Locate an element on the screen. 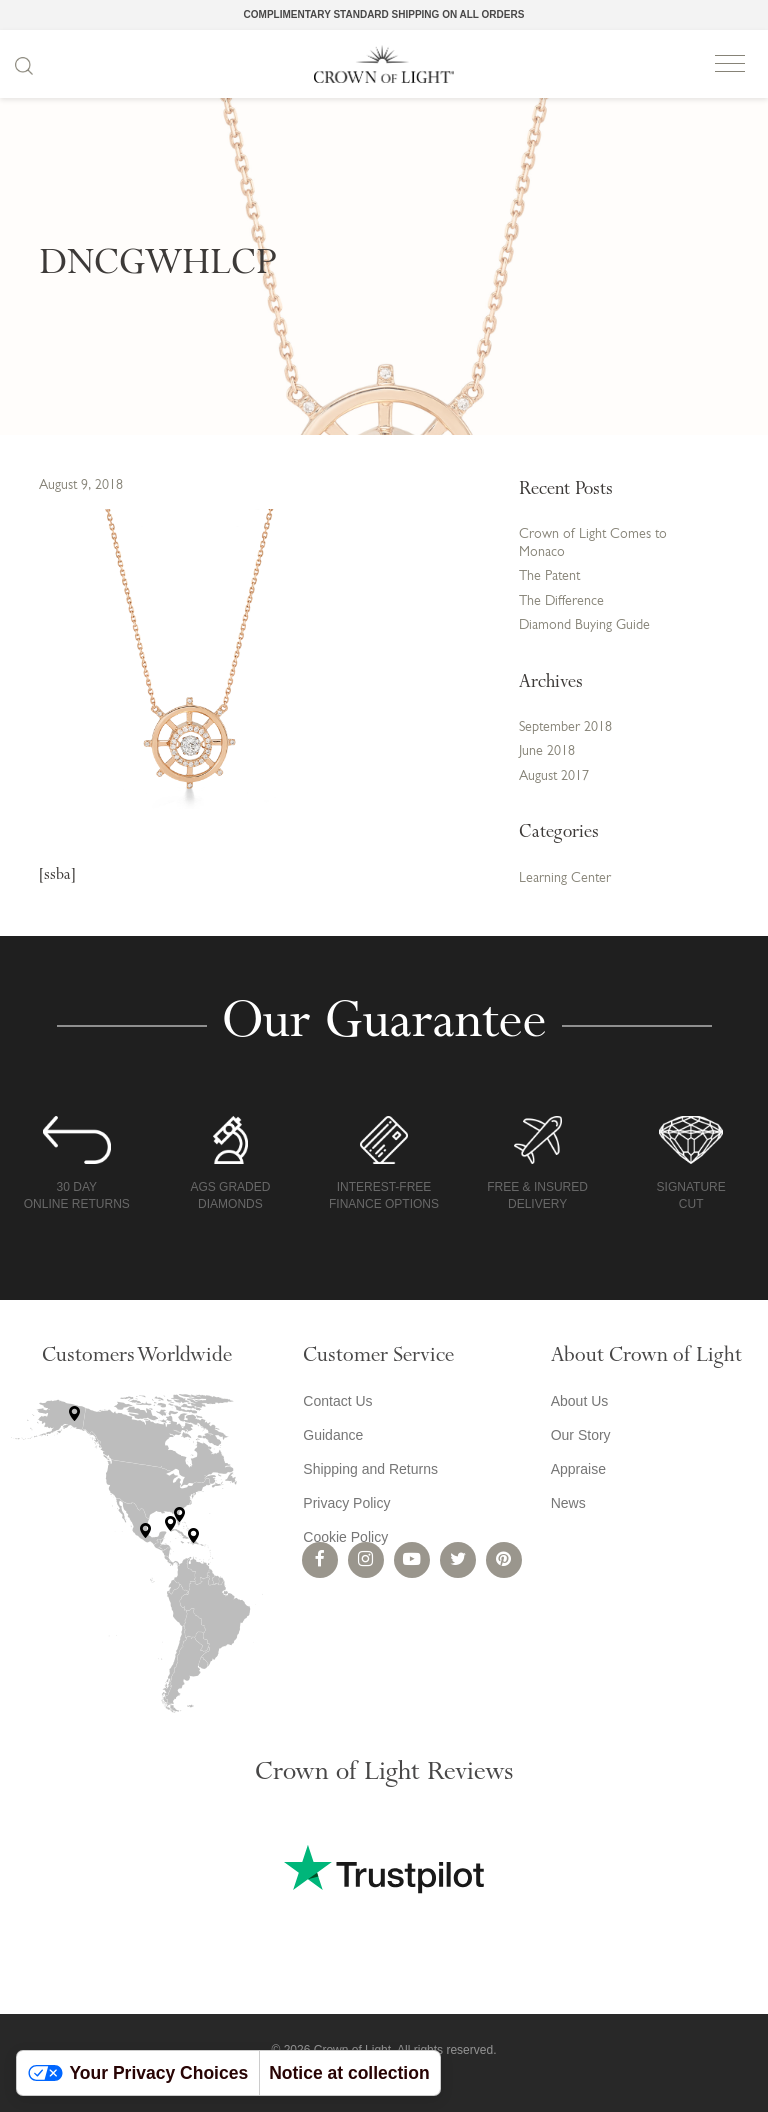  Privacy Policy is located at coordinates (346, 1503).